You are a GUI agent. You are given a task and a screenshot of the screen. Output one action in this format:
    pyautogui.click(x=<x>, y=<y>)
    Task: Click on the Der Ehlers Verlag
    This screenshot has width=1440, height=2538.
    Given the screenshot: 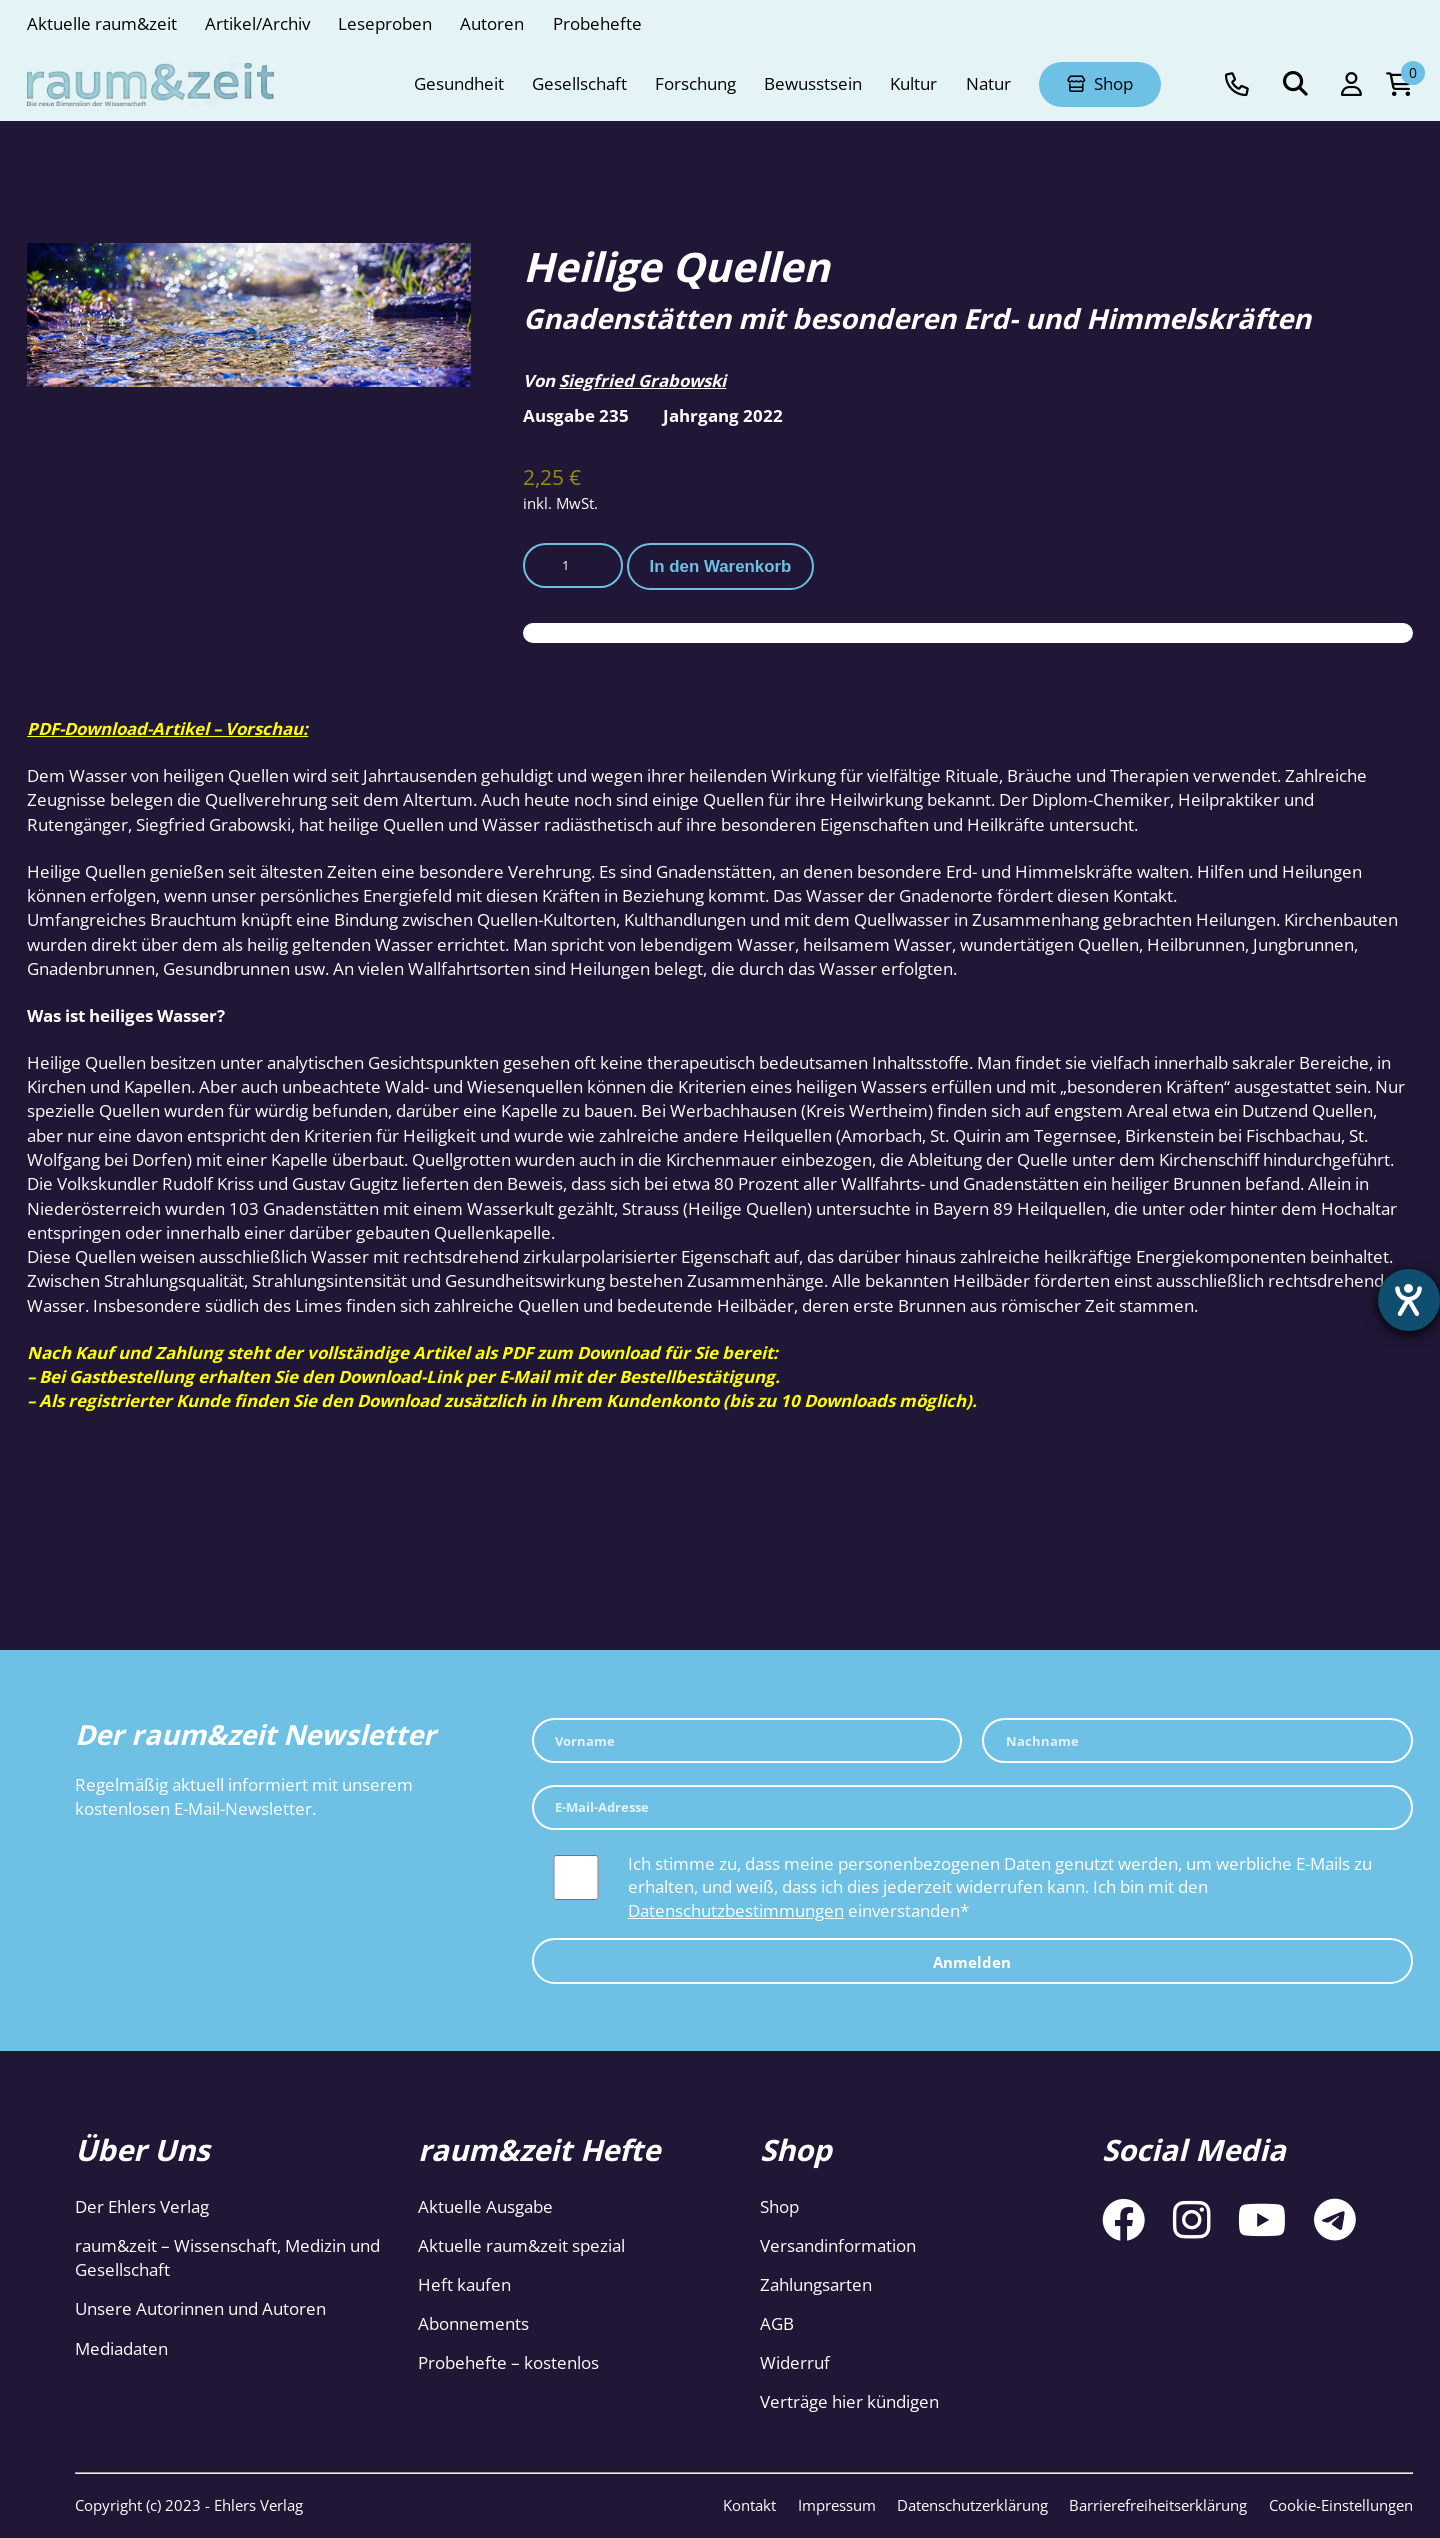 What is the action you would take?
    pyautogui.click(x=142, y=2206)
    